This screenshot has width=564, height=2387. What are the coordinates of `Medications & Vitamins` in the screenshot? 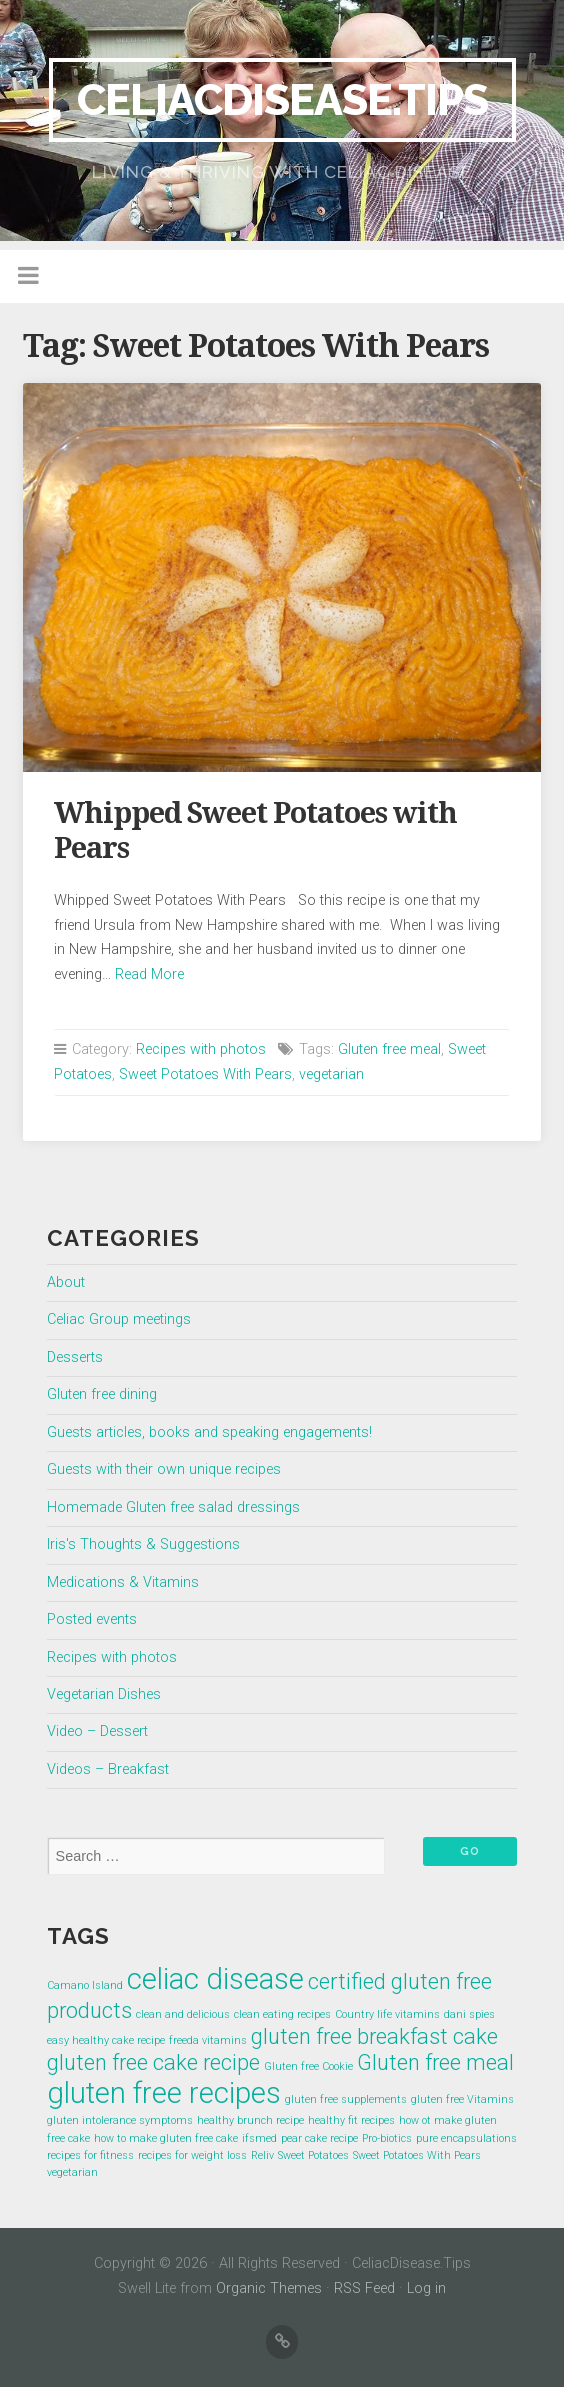 It's located at (123, 1582).